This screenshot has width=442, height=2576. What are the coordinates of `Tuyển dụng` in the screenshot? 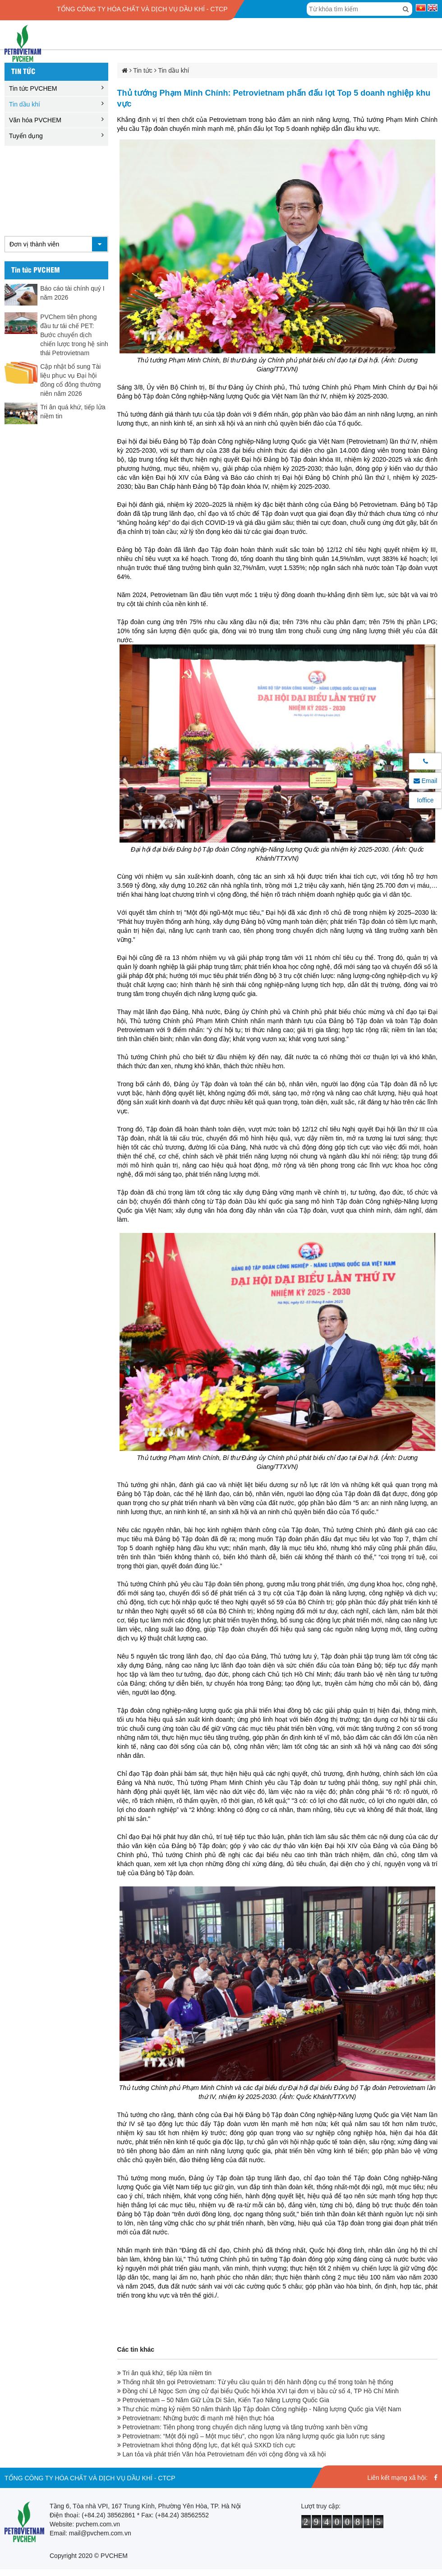 It's located at (26, 135).